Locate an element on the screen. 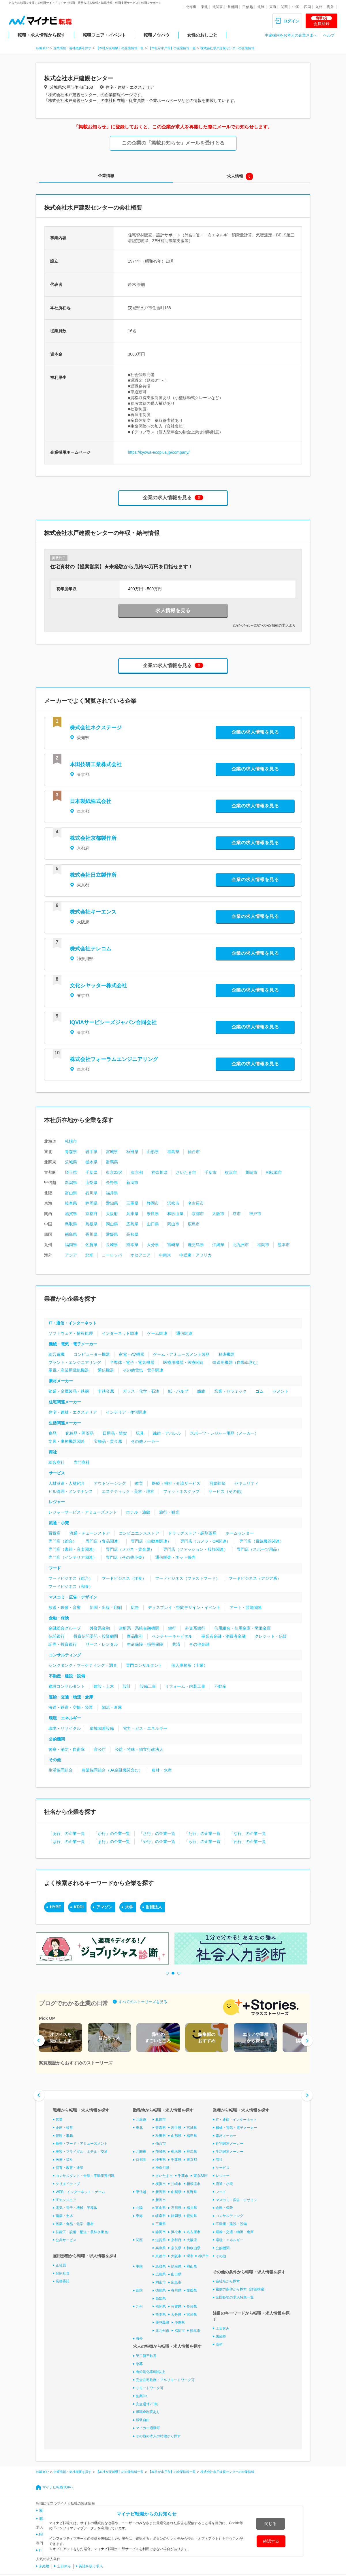 The width and height of the screenshot is (346, 2576). すべてのストーリーズを見る is located at coordinates (143, 2001).